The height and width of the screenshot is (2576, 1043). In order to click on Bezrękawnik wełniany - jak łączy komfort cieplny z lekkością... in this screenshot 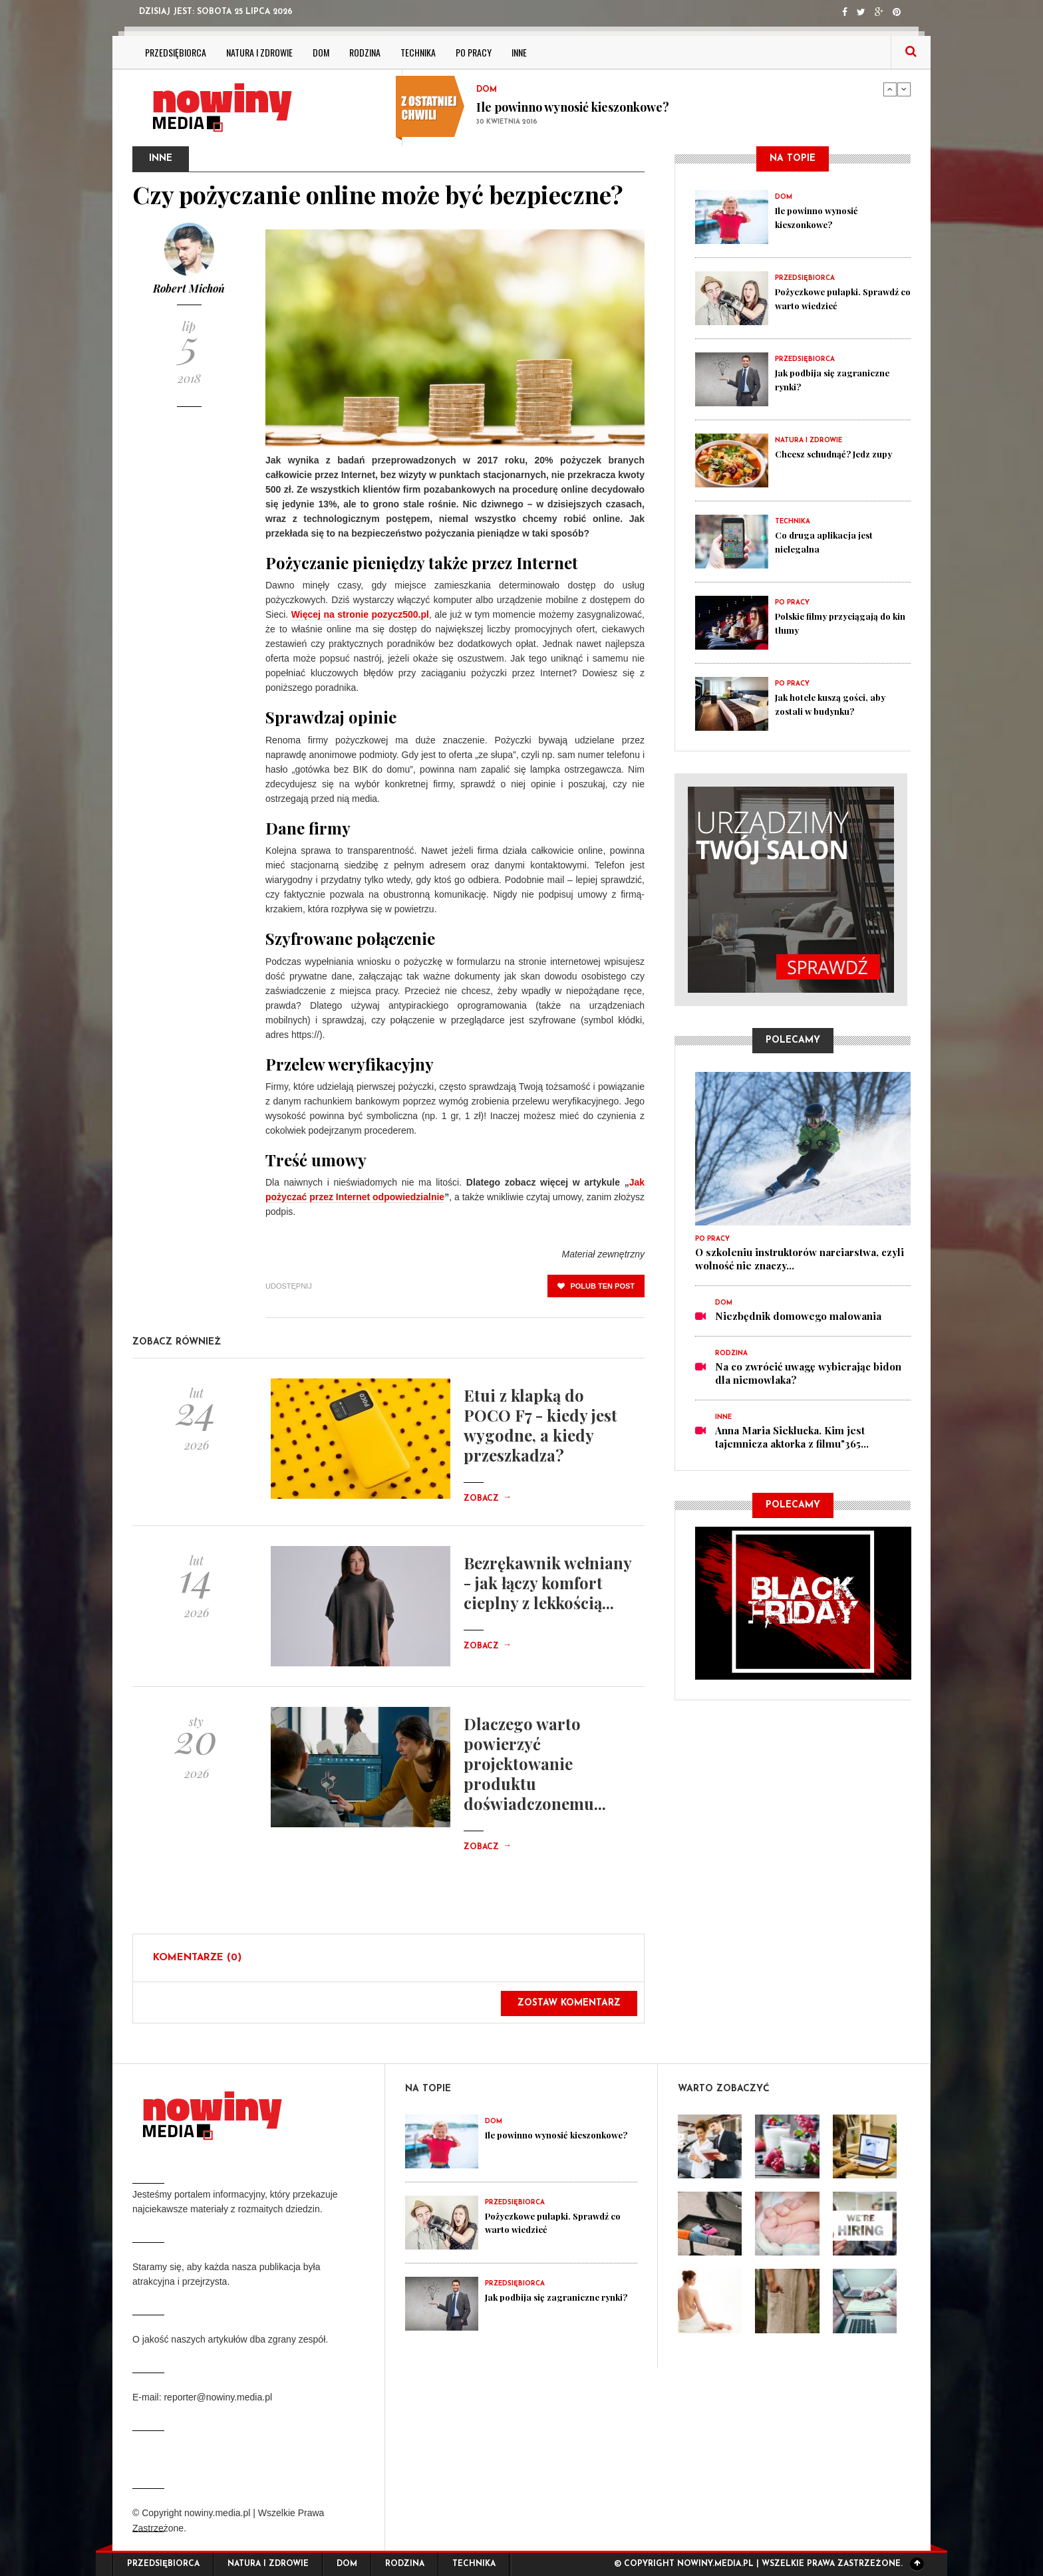, I will do `click(547, 1582)`.